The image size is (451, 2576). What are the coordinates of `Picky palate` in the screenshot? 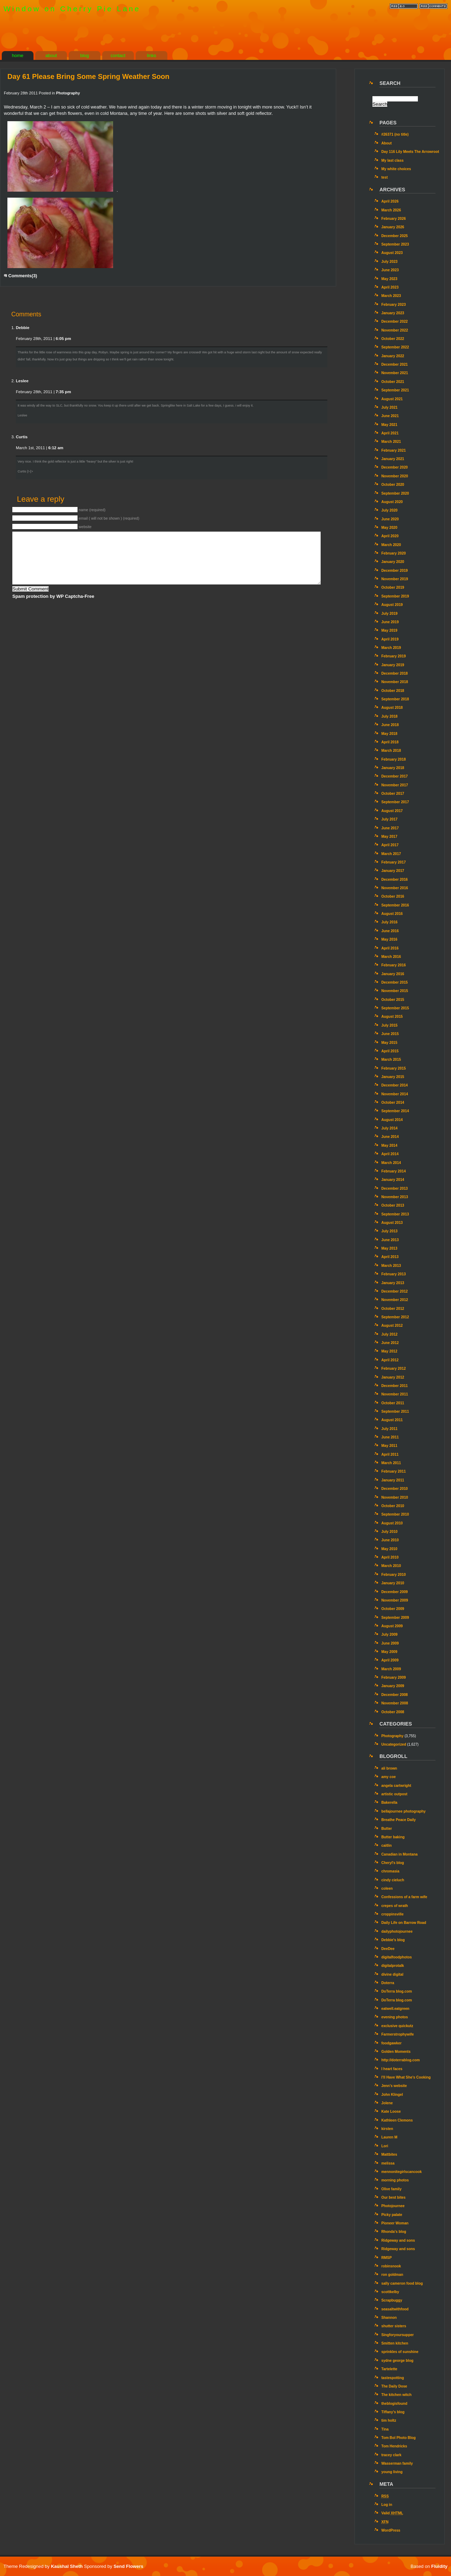 It's located at (391, 2215).